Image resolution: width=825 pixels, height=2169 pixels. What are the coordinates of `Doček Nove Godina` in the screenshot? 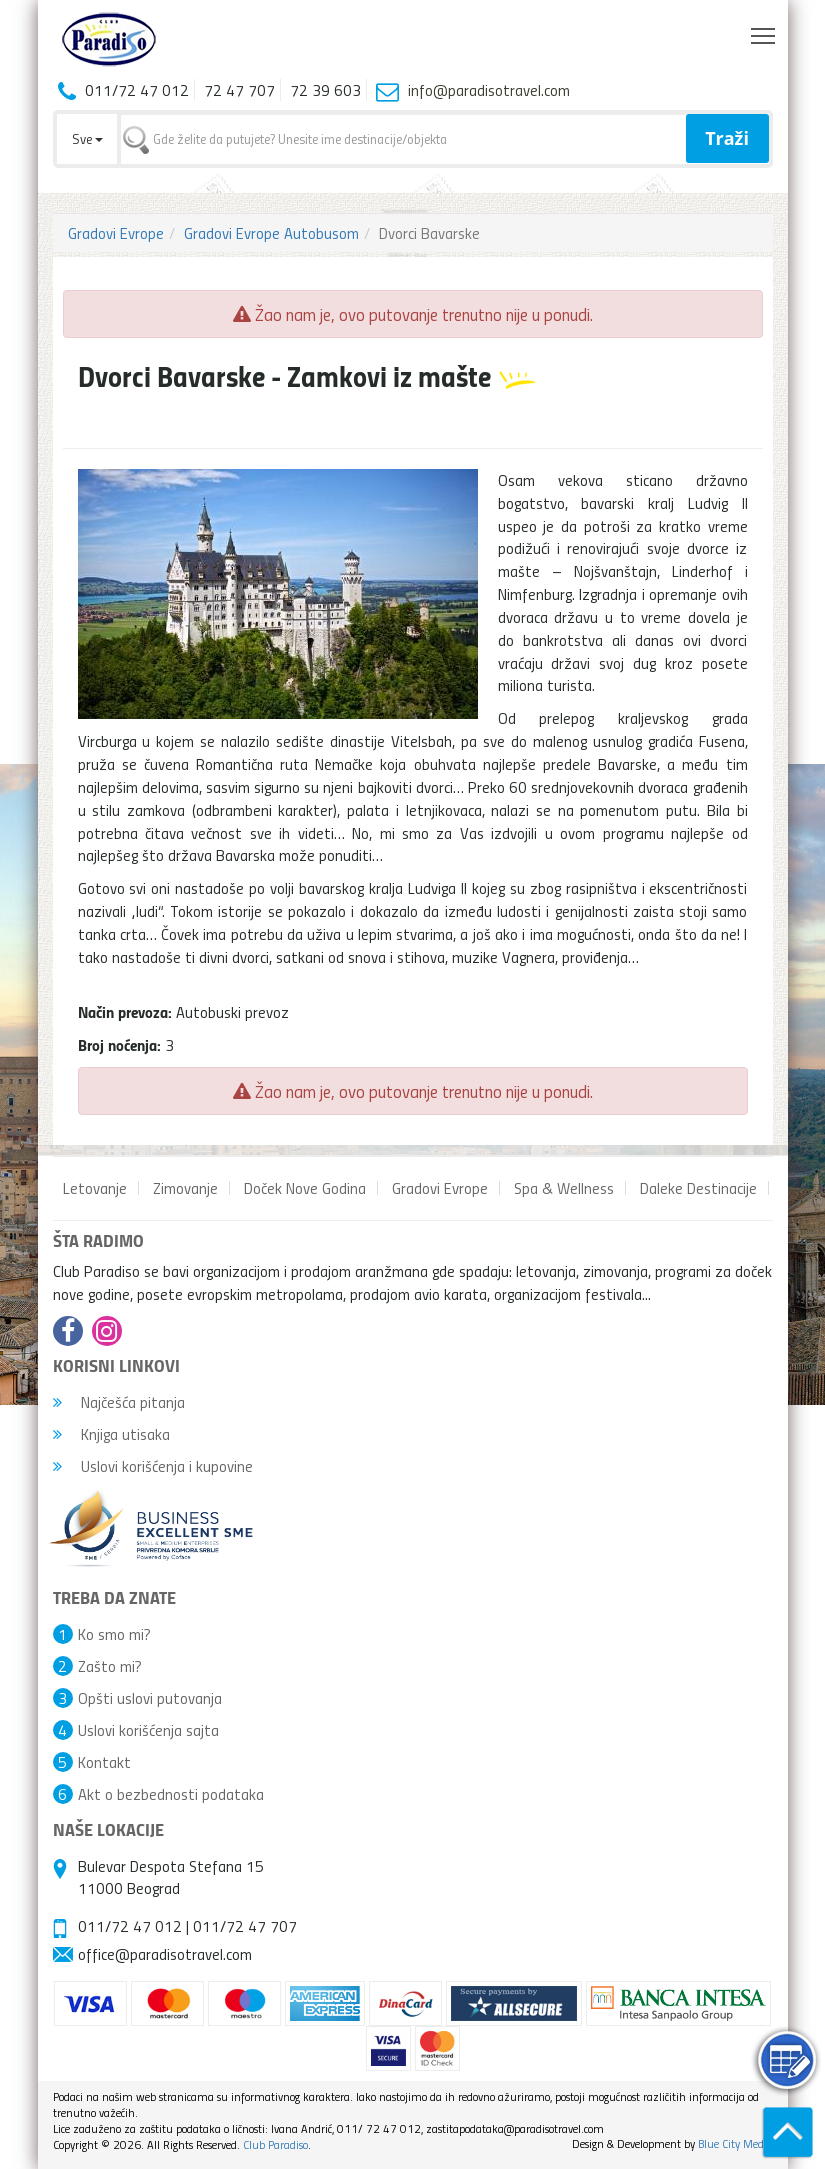 It's located at (305, 1188).